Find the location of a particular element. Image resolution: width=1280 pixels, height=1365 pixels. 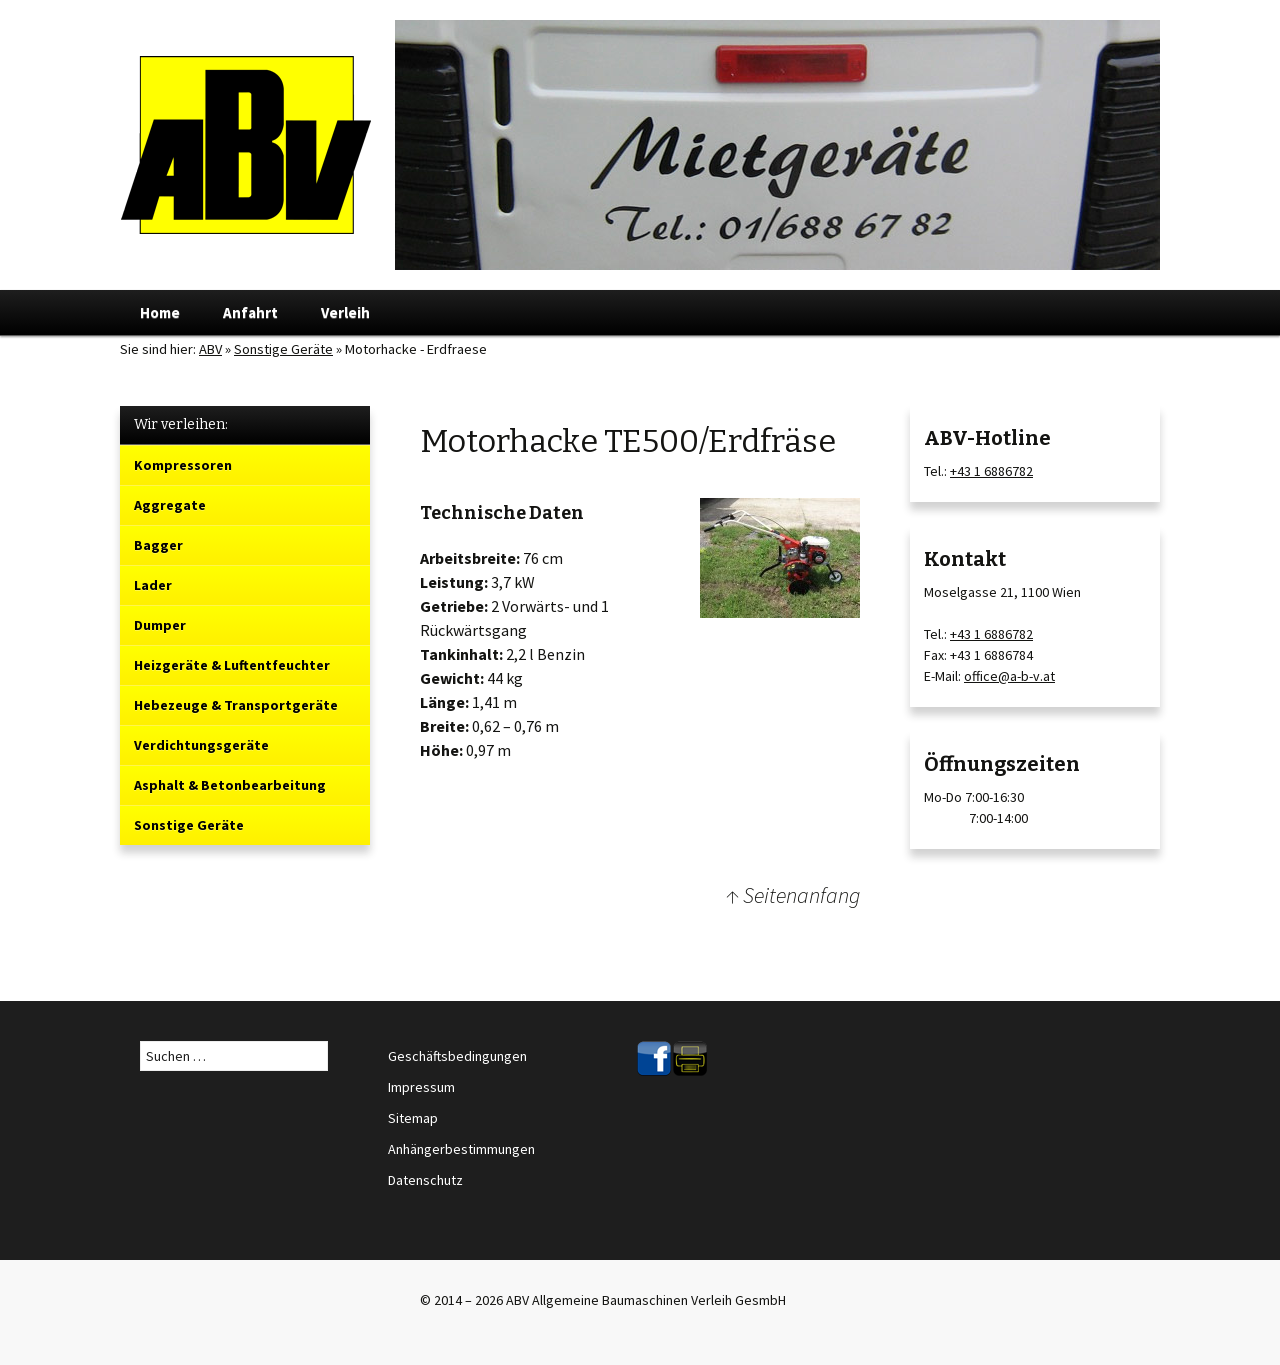

Lader is located at coordinates (153, 585).